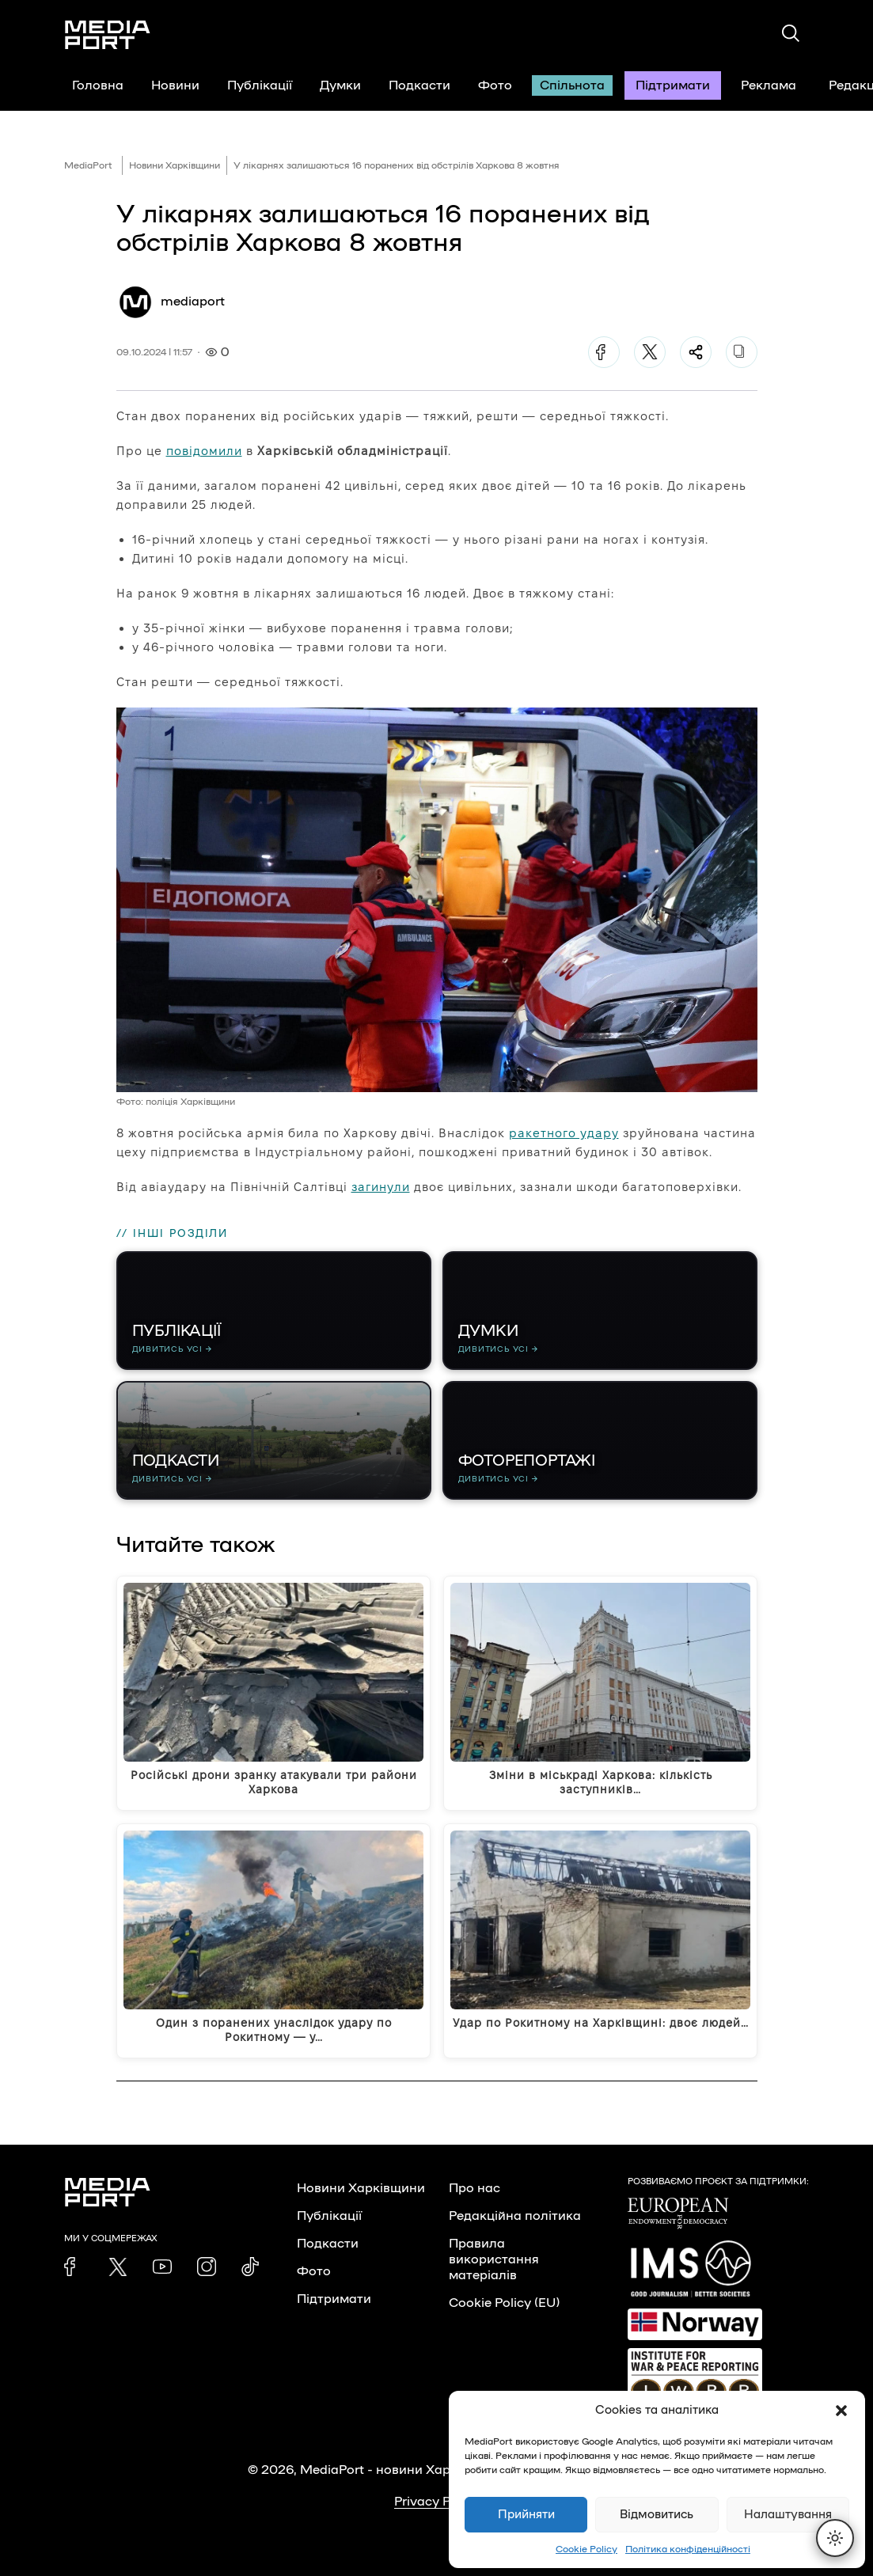 The image size is (873, 2576). Describe the element at coordinates (204, 450) in the screenshot. I see `повідомили` at that location.